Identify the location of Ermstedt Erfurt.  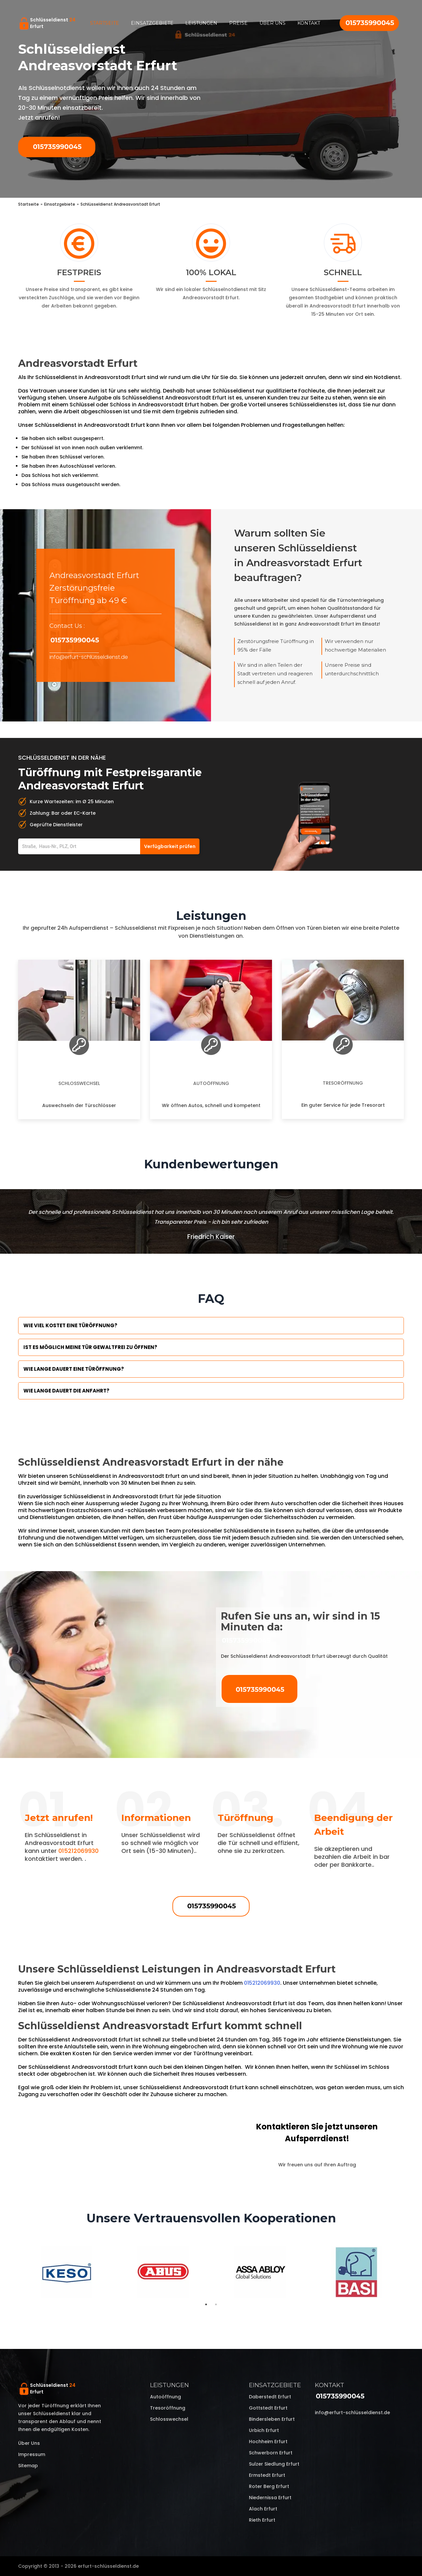
(267, 2475).